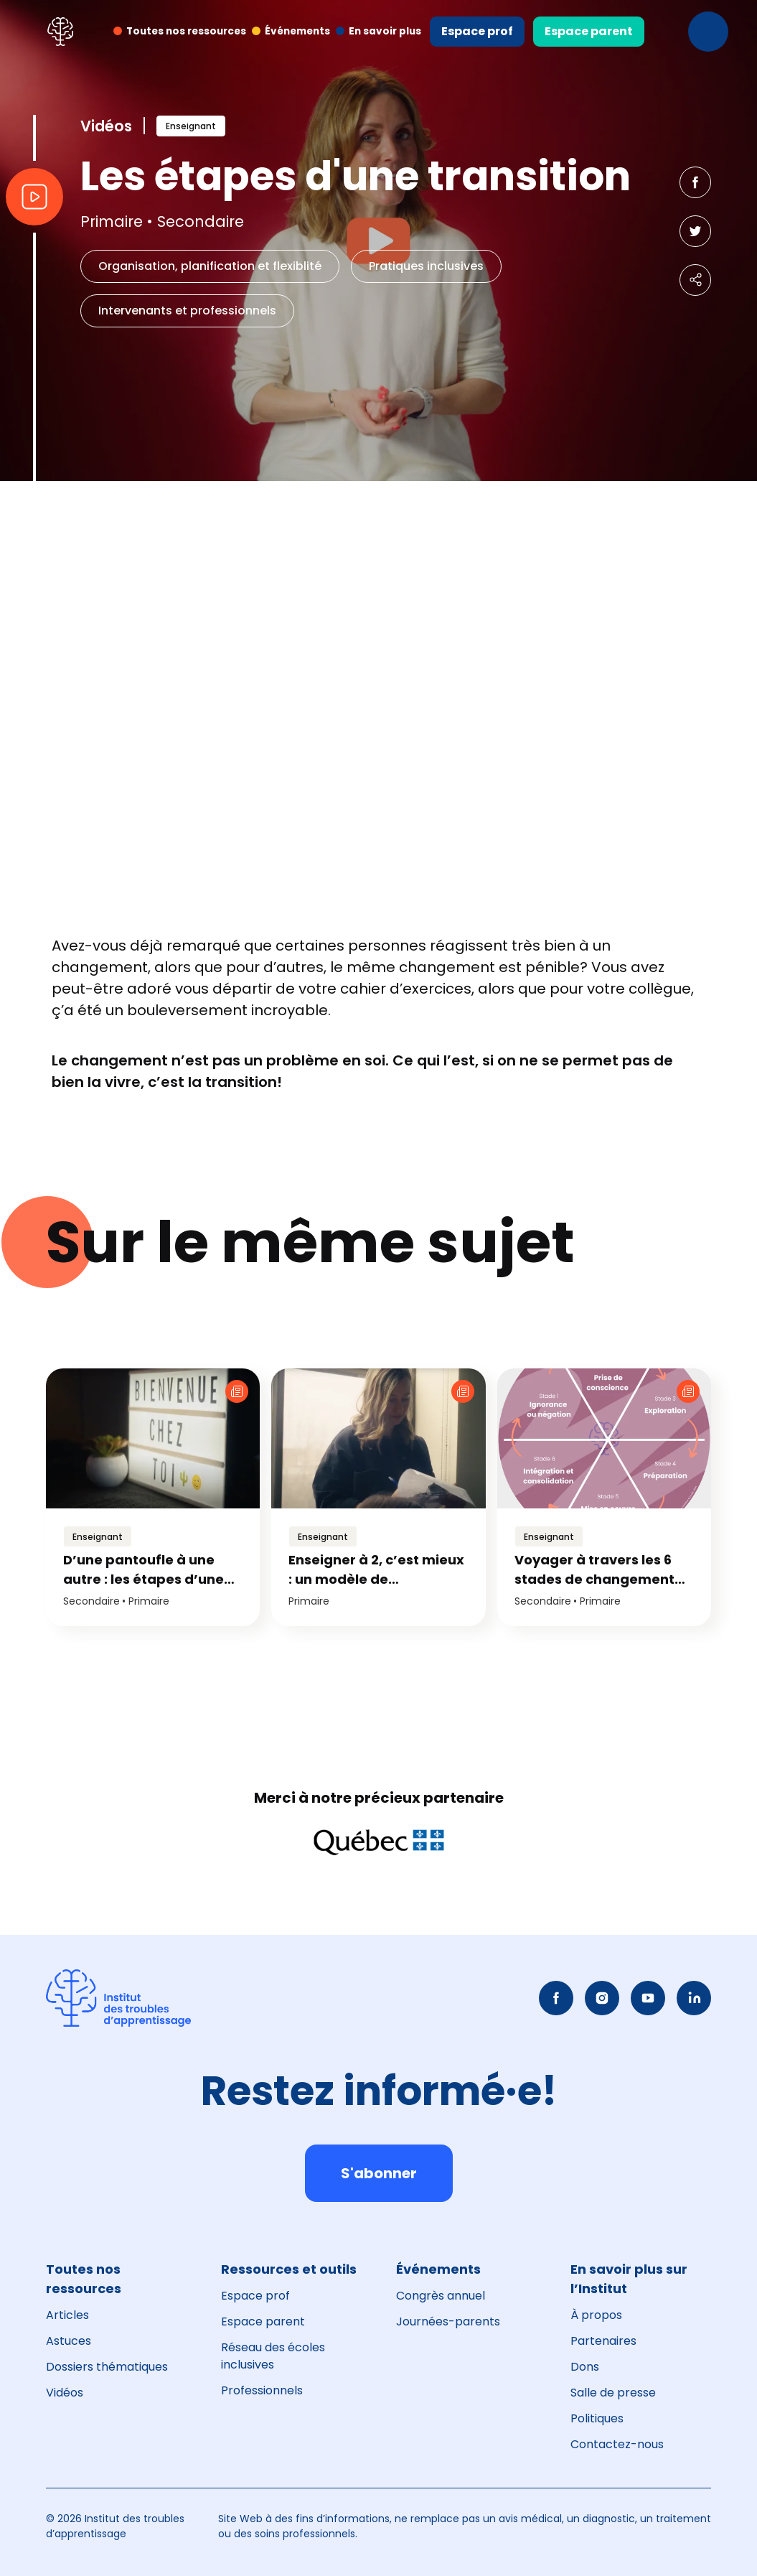 Image resolution: width=757 pixels, height=2576 pixels. Describe the element at coordinates (187, 310) in the screenshot. I see `Intervenants et professionnels` at that location.